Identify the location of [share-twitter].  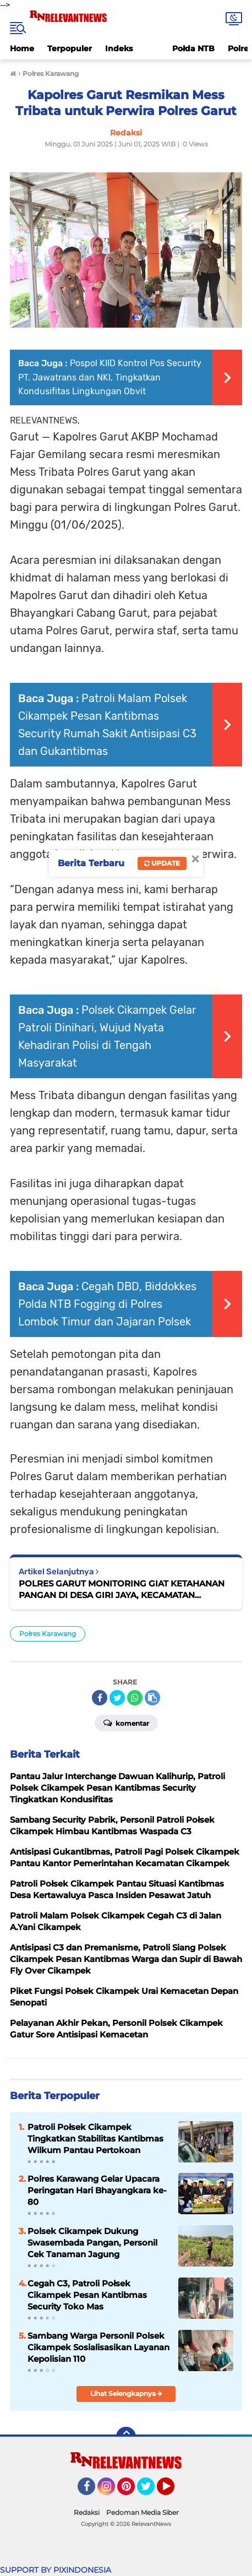
(117, 1697).